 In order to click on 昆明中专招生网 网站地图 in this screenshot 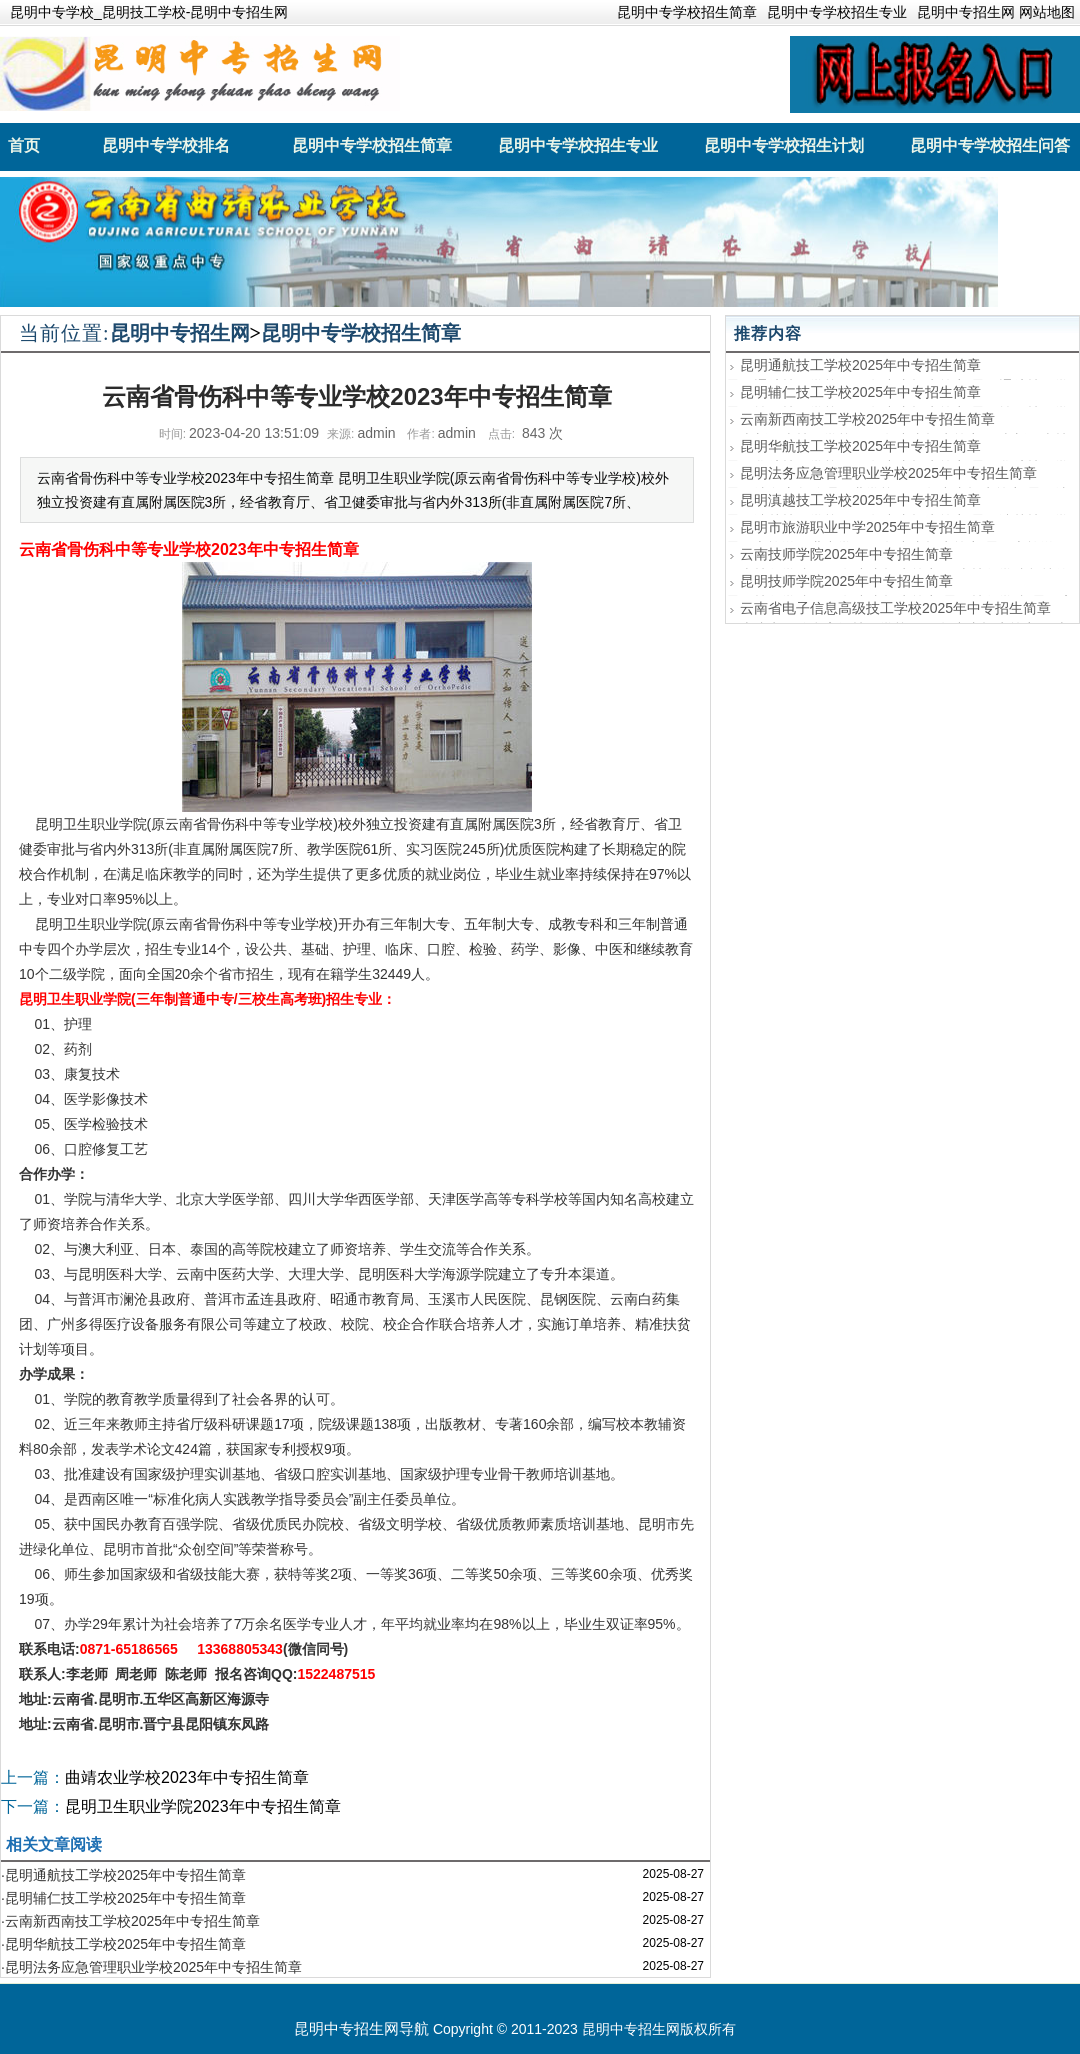, I will do `click(996, 12)`.